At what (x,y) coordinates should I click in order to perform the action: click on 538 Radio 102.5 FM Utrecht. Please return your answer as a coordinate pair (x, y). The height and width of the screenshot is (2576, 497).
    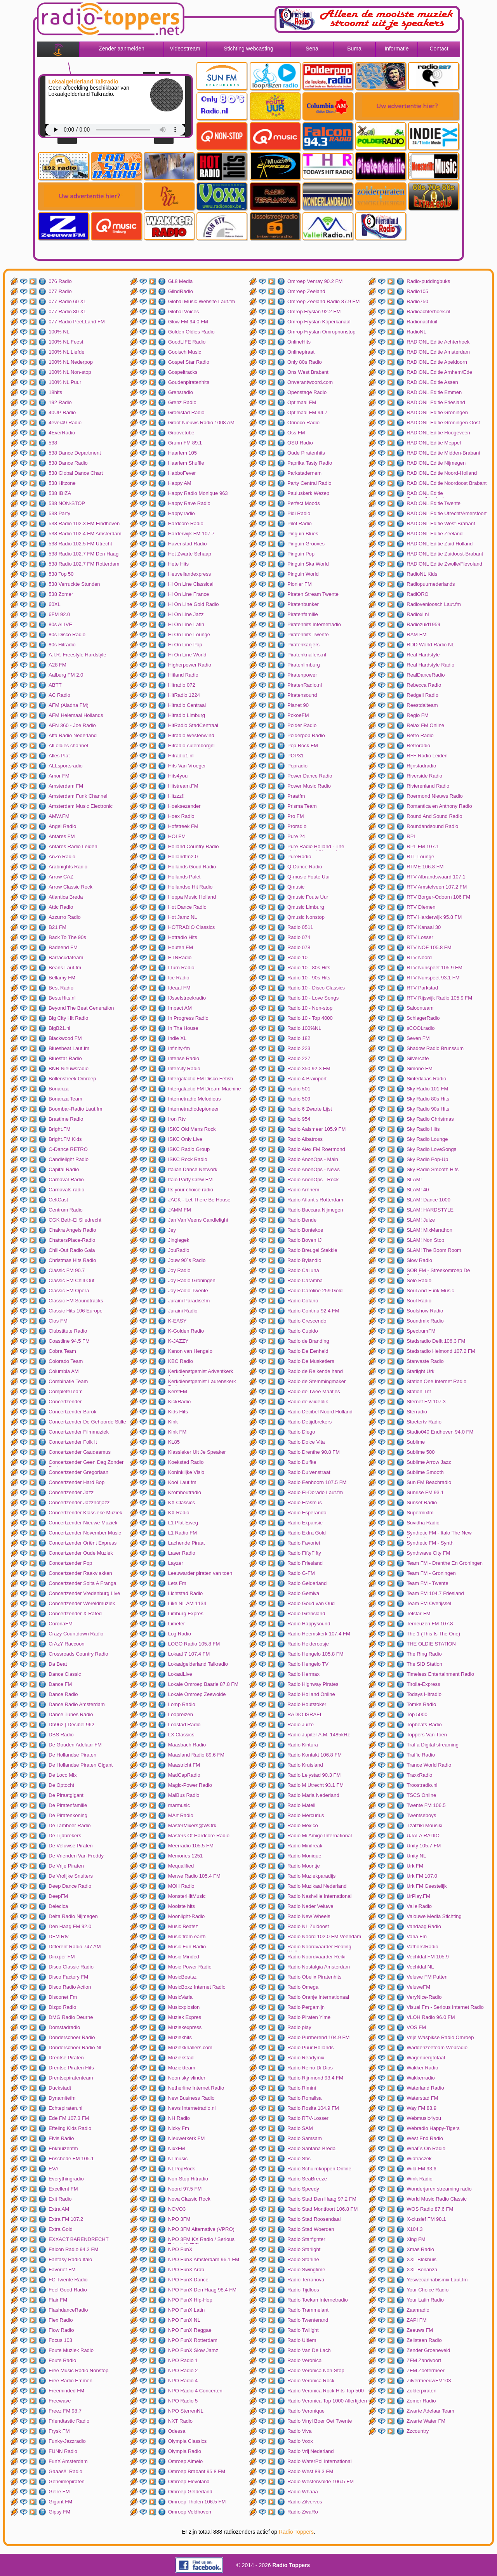
    Looking at the image, I should click on (80, 544).